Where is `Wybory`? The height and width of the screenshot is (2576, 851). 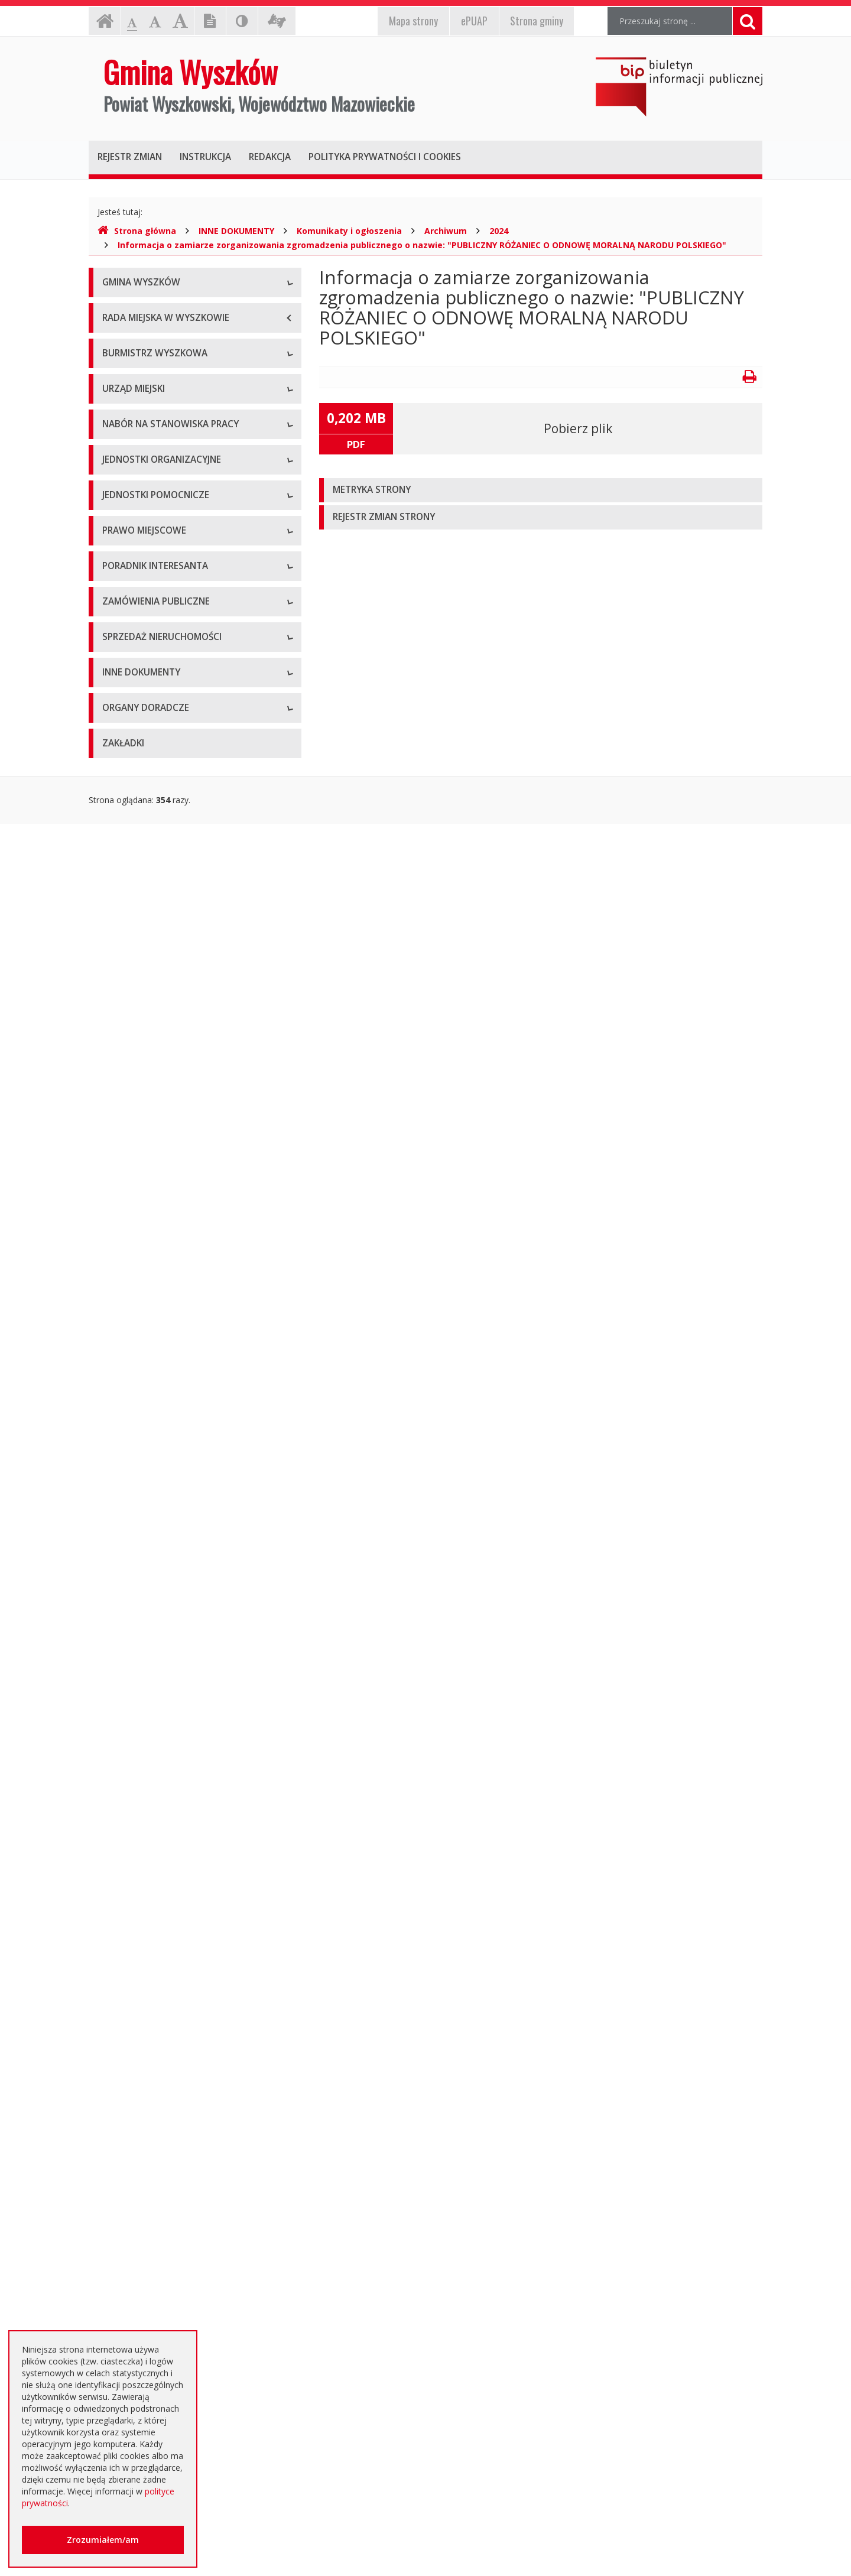 Wybory is located at coordinates (116, 1383).